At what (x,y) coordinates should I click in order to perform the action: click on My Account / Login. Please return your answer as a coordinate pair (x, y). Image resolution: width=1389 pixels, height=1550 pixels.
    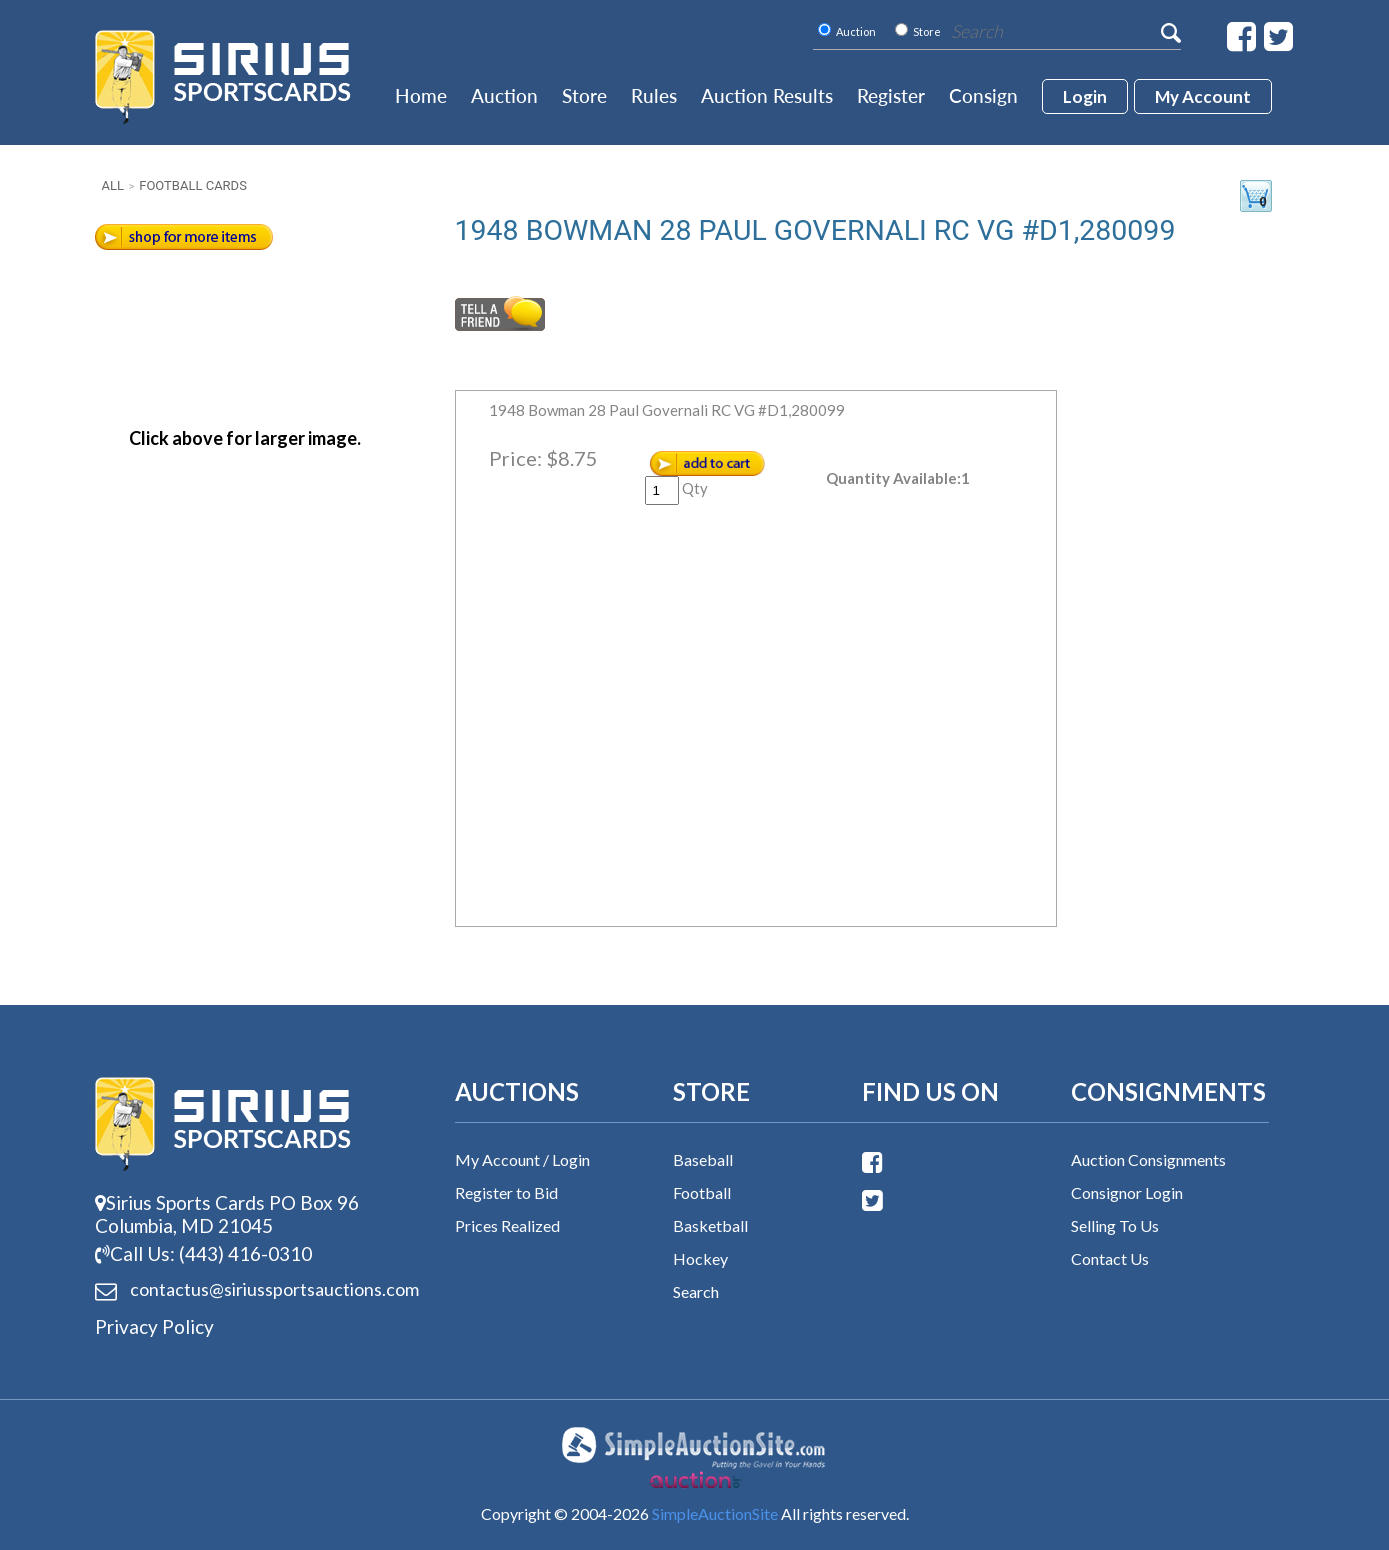
    Looking at the image, I should click on (522, 1159).